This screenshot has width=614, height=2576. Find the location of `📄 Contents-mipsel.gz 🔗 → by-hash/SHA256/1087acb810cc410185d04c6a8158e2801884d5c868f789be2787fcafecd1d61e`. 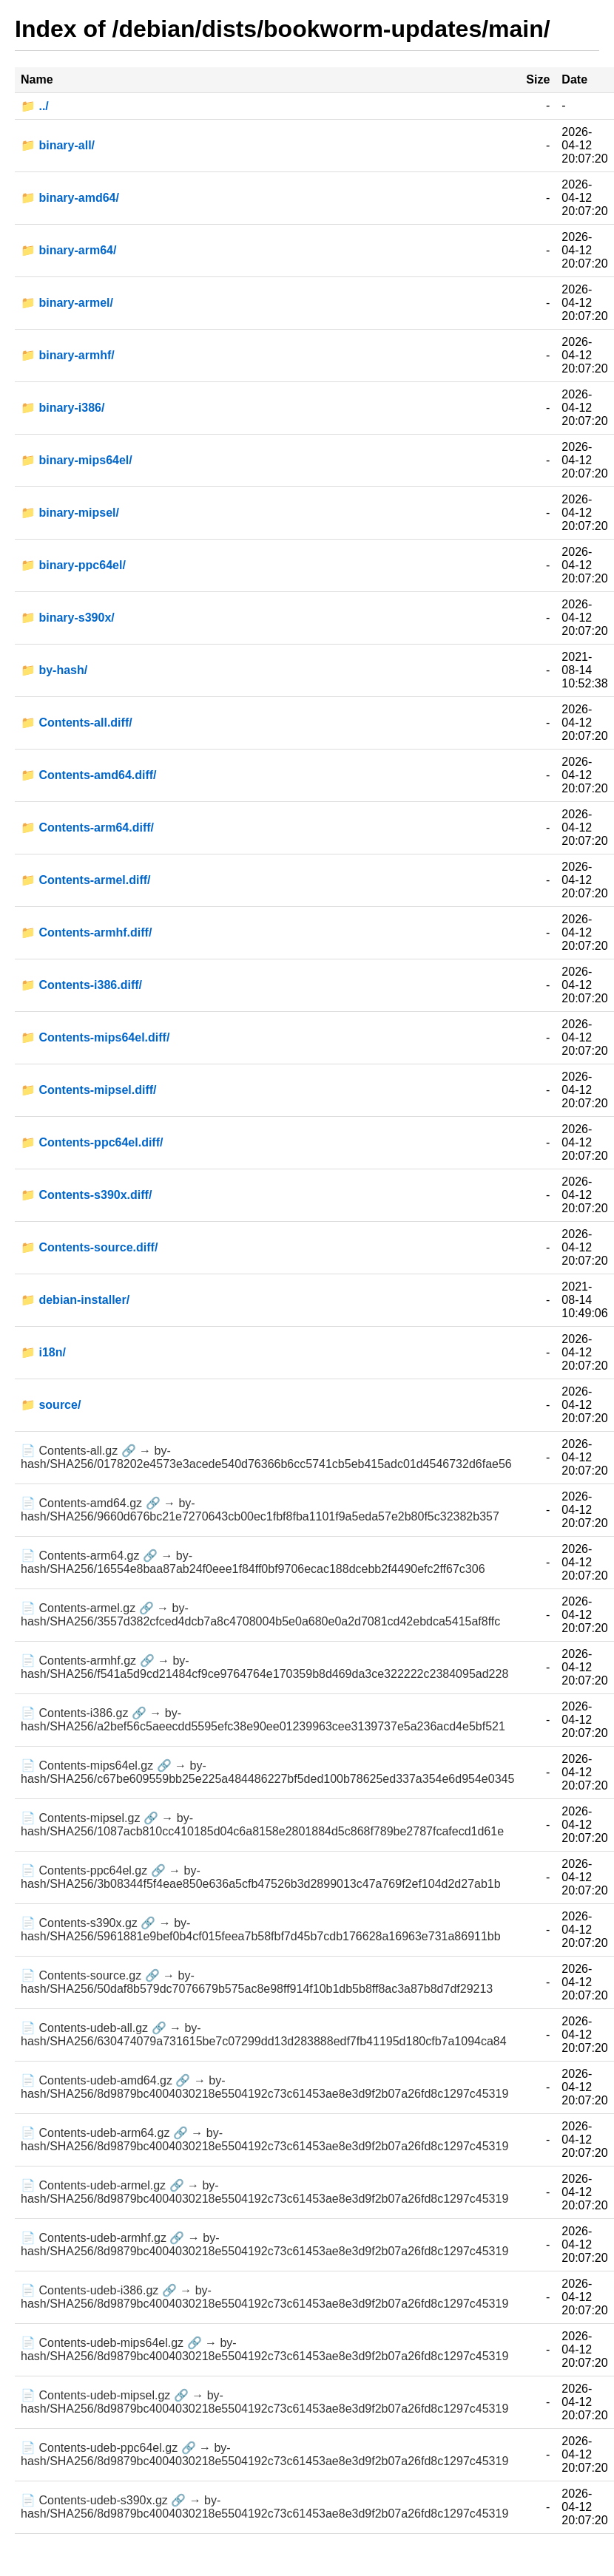

📄 Contents-mipsel.gz 🔗 → by-hash/SHA256/1087acb810cc410185d04c6a8158e2801884d5c868f789be2787fcafecd1d61e is located at coordinates (262, 1825).